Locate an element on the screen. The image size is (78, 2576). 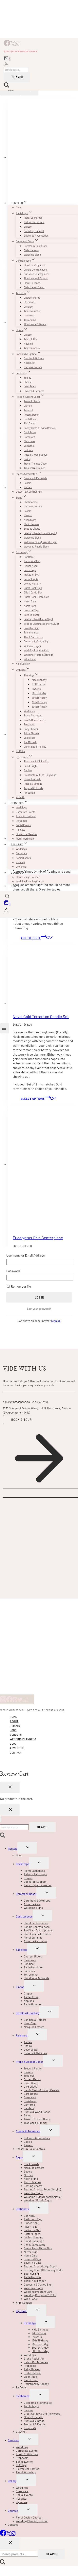
Mirror Sign is located at coordinates (30, 601).